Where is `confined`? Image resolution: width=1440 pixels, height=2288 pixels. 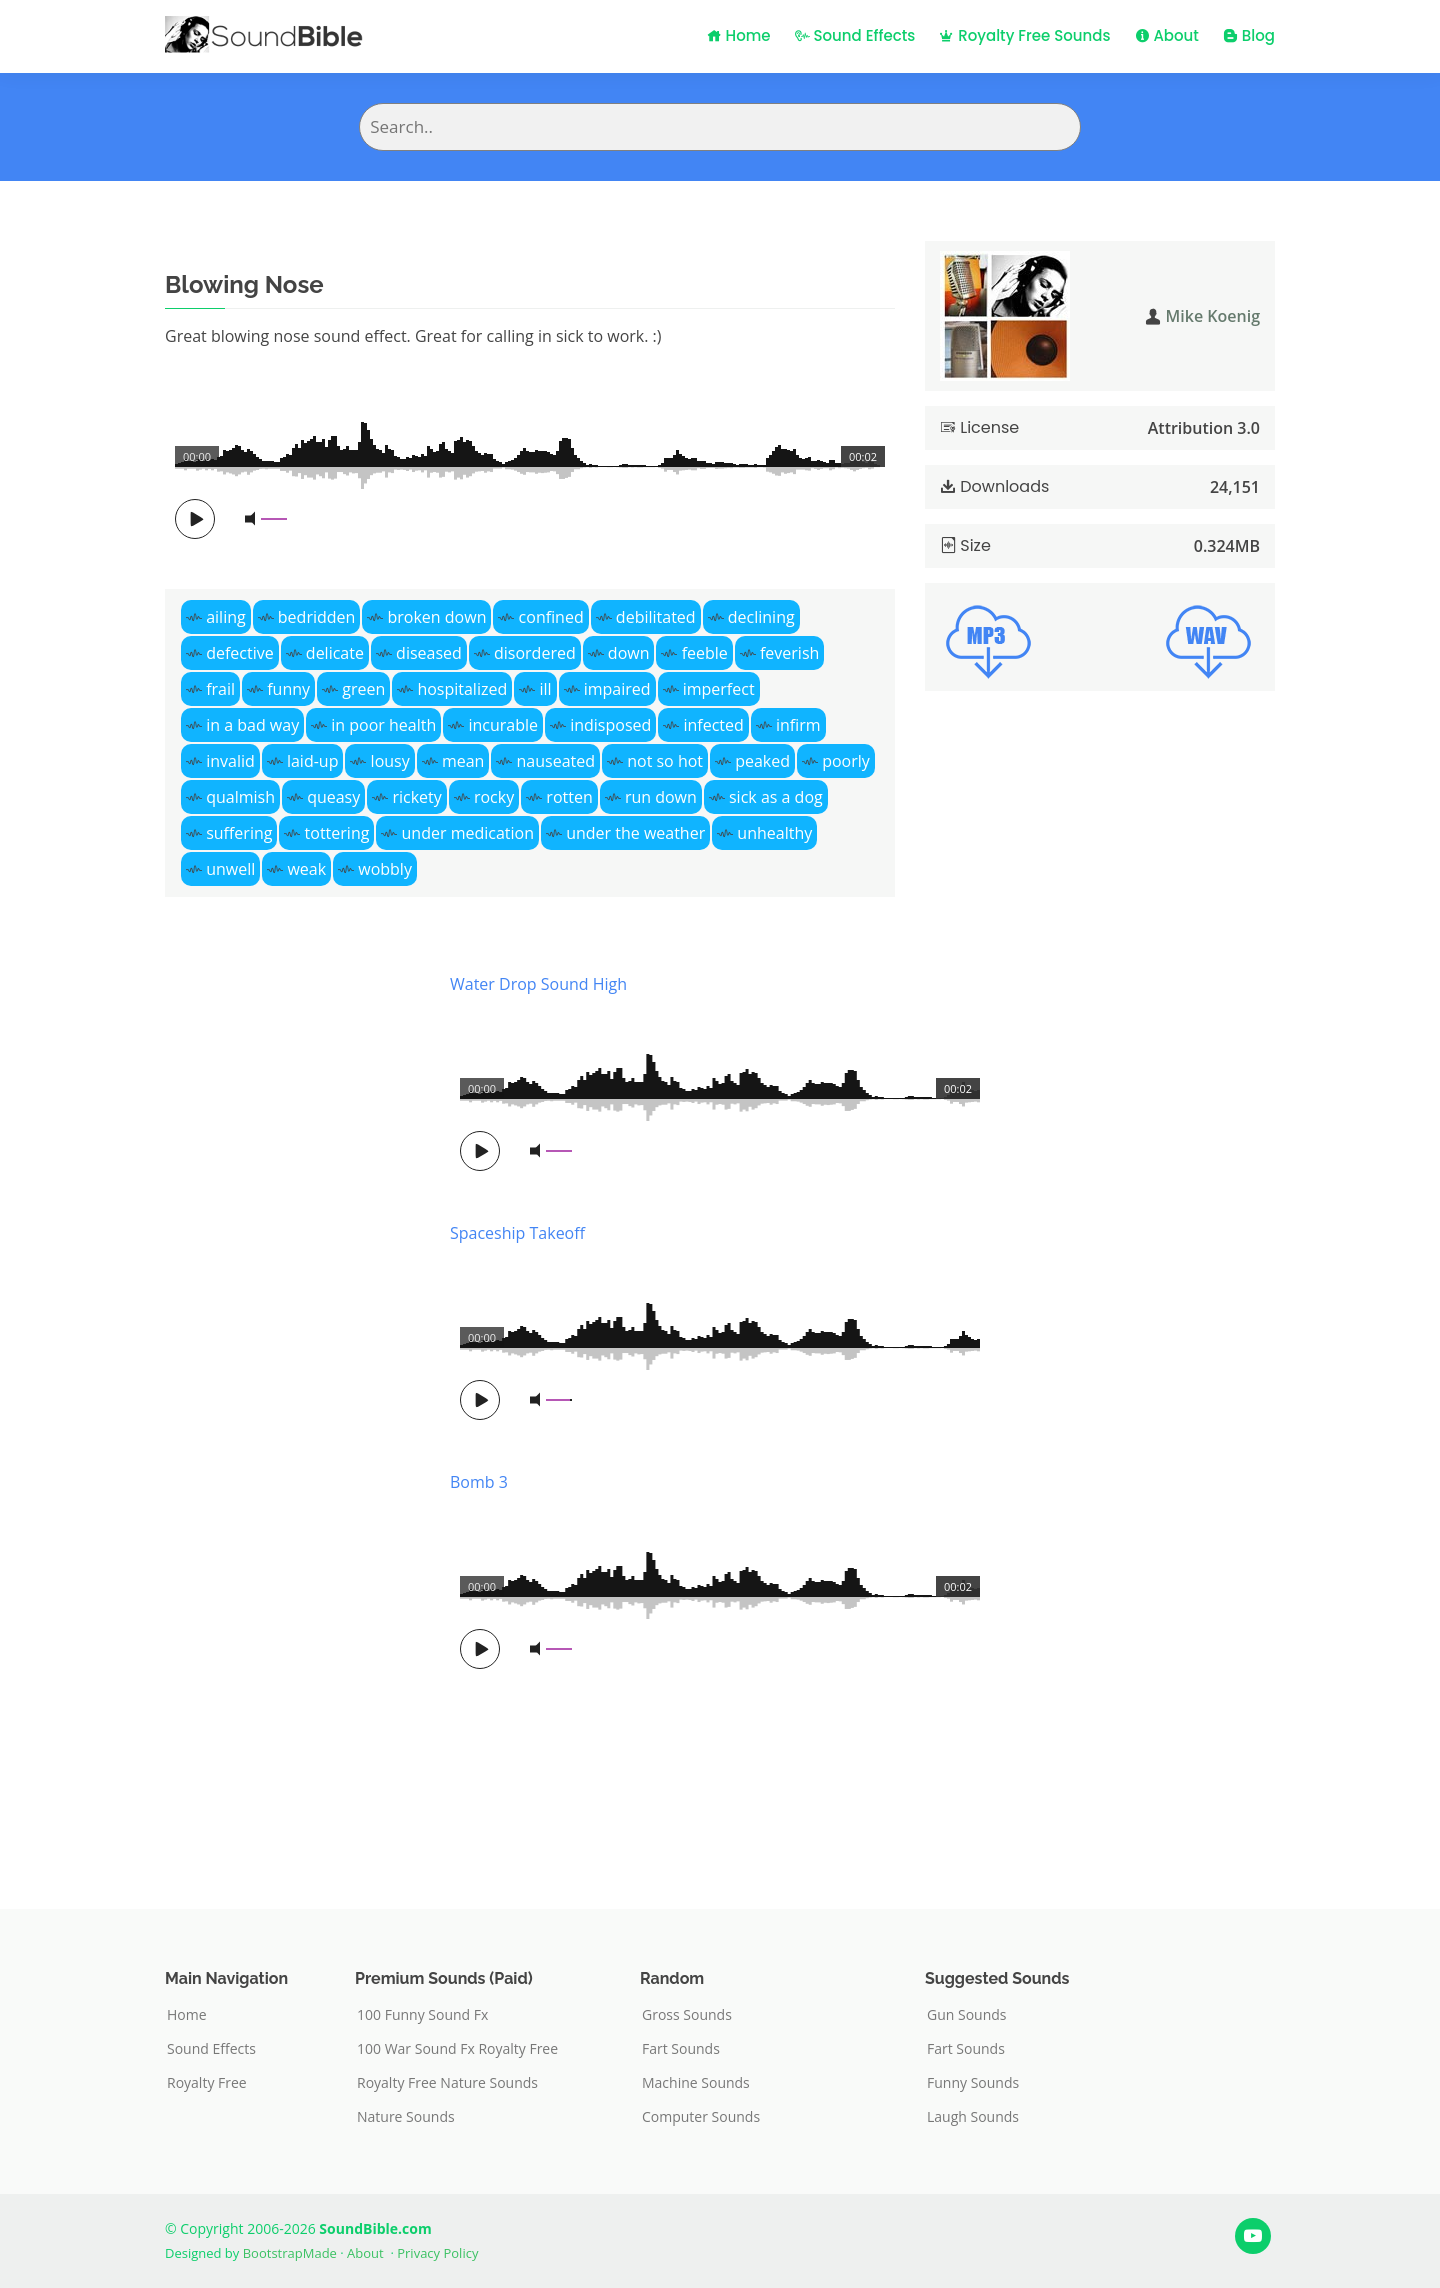
confined is located at coordinates (551, 617).